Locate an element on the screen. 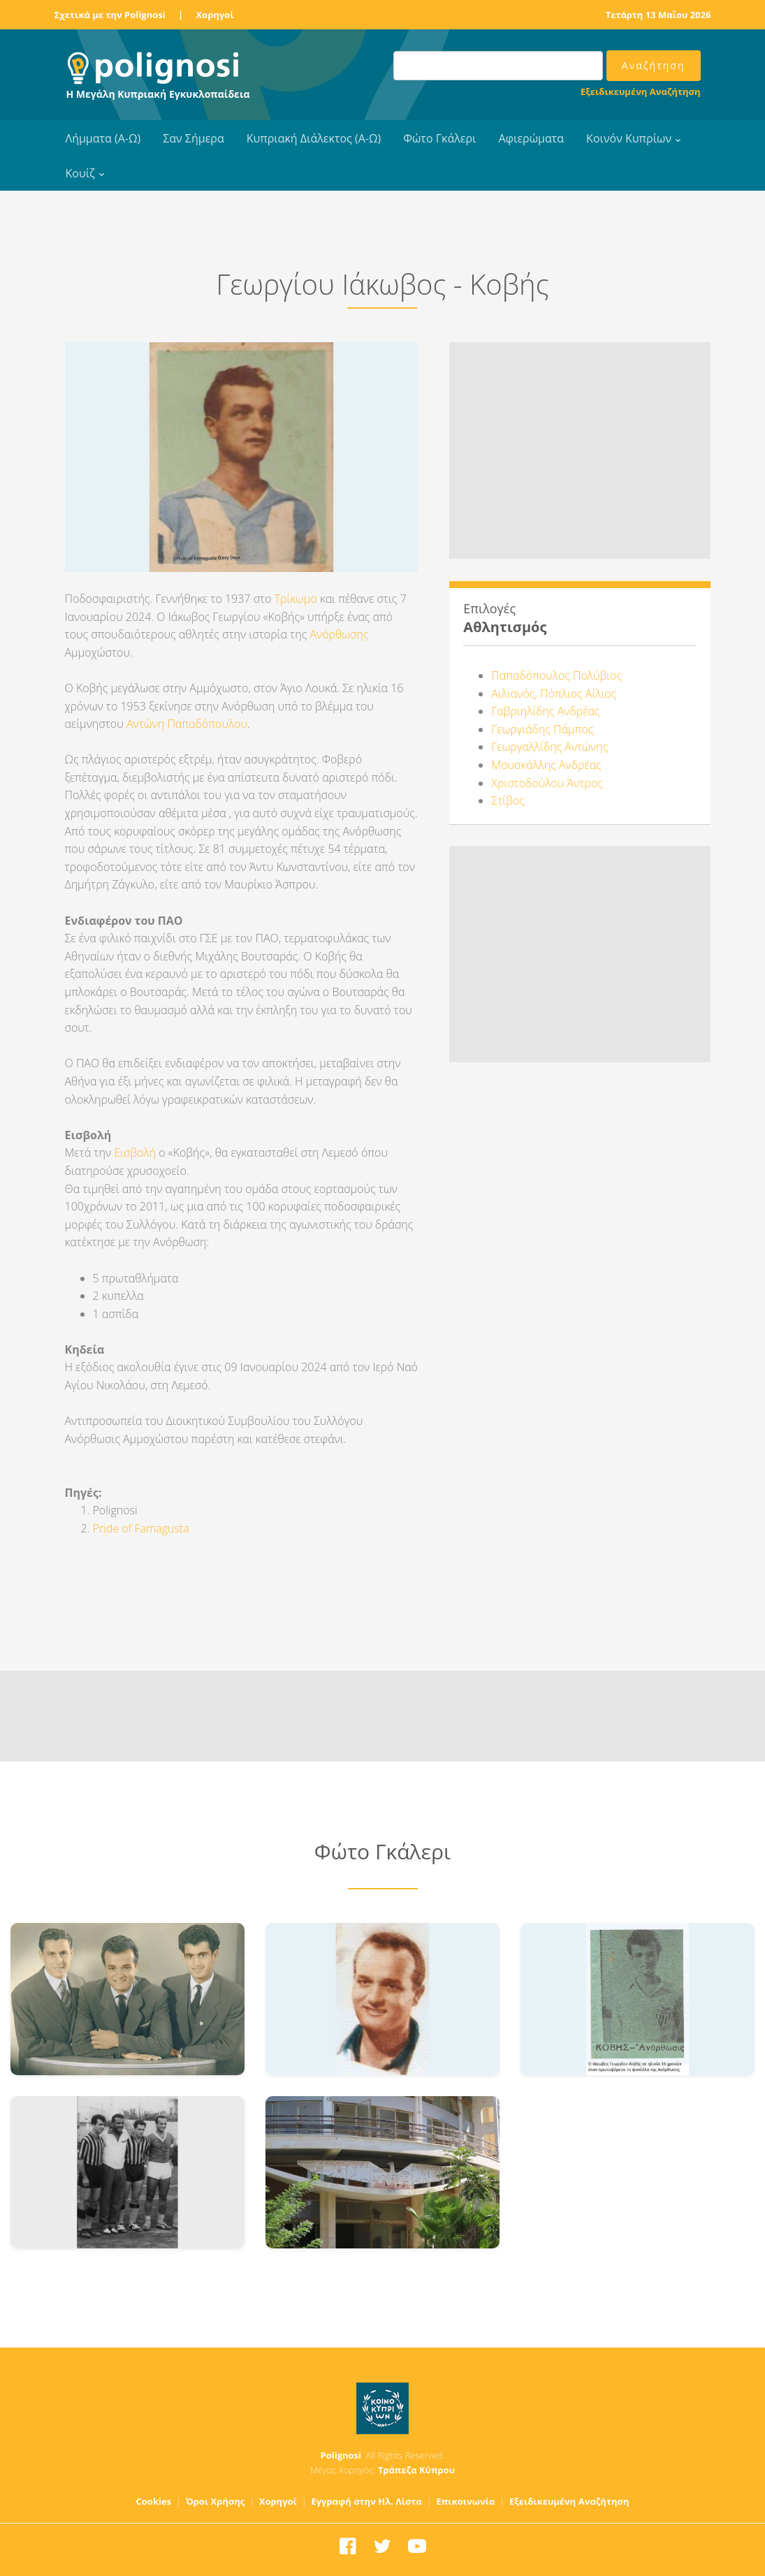  Παπαδόπουλος Πολύβιος is located at coordinates (556, 675).